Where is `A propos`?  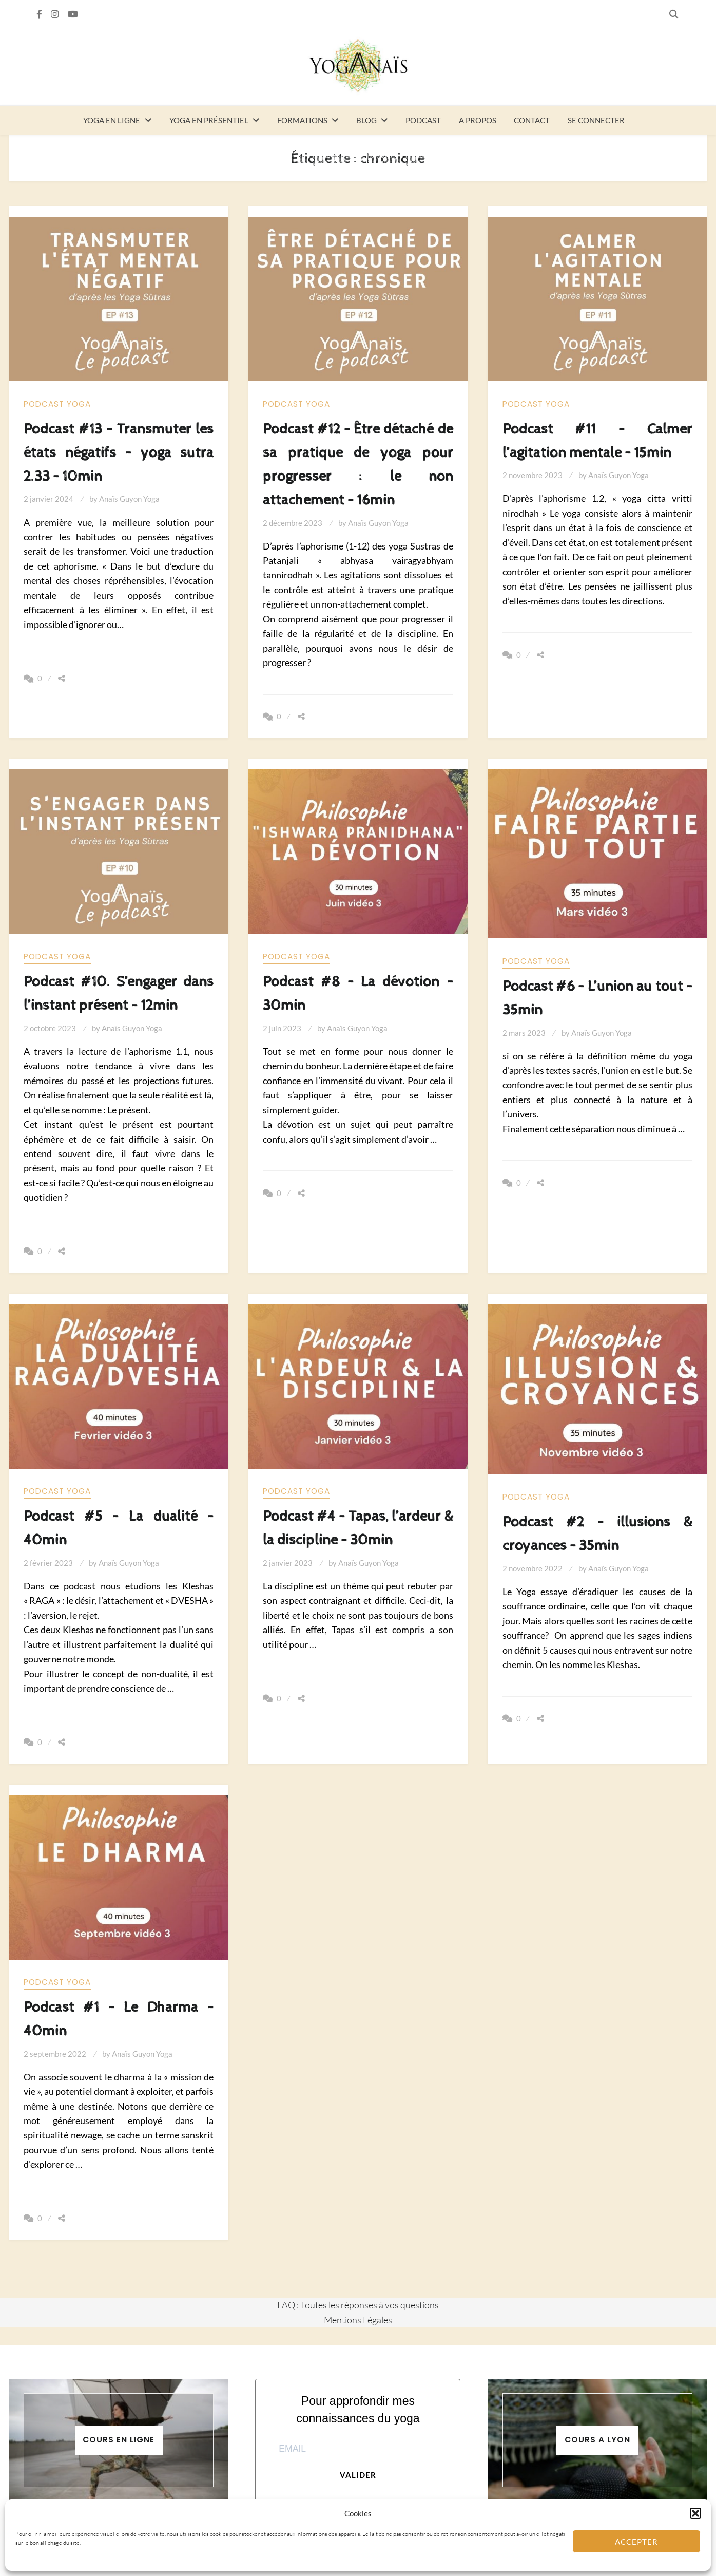
A propos is located at coordinates (477, 120).